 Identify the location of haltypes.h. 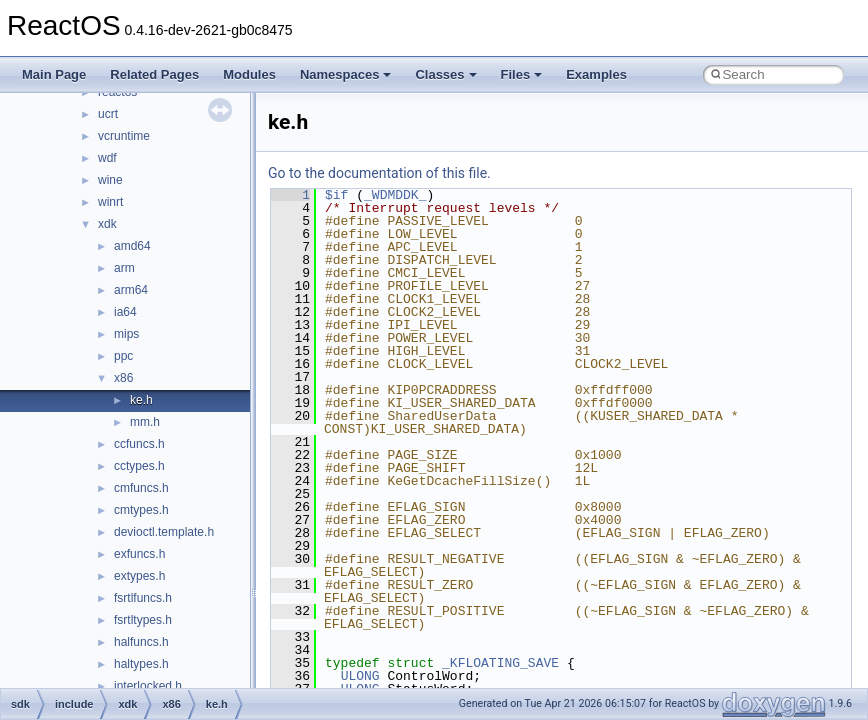
(141, 664).